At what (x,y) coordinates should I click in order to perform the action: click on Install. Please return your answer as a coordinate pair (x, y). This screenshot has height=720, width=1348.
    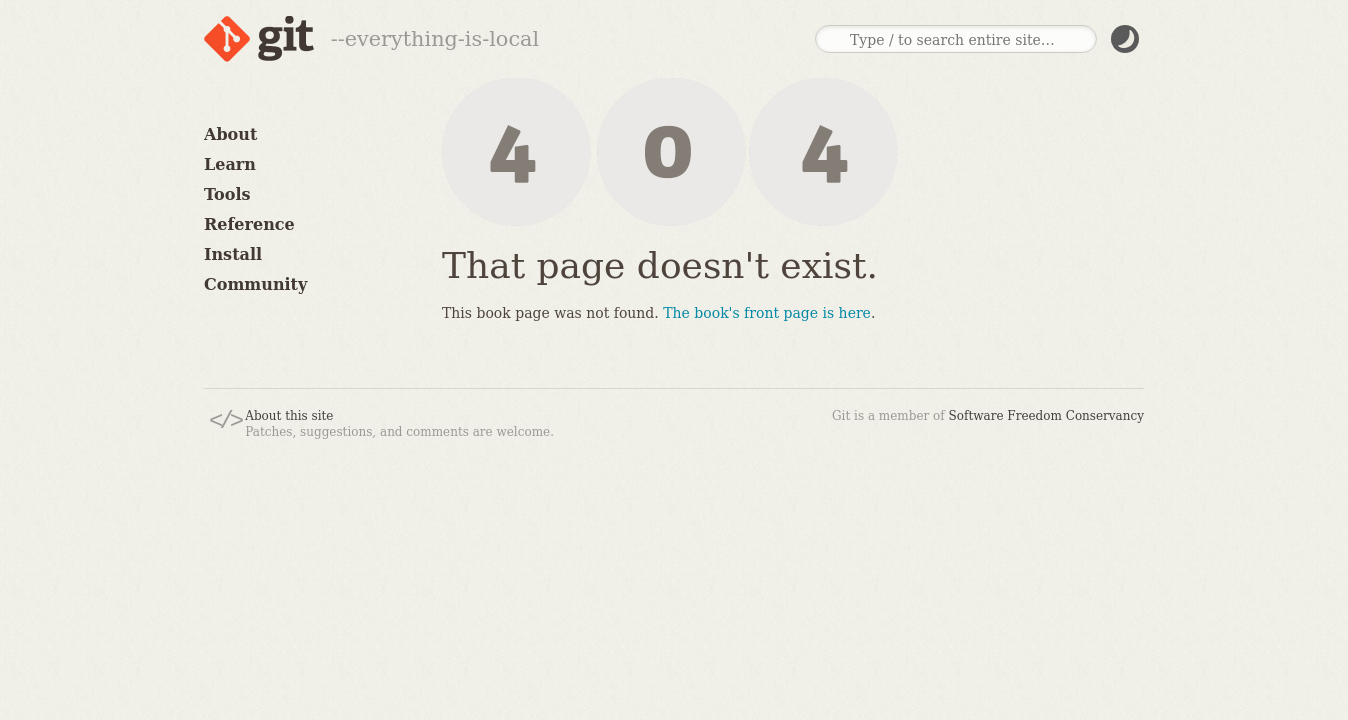
    Looking at the image, I should click on (233, 254).